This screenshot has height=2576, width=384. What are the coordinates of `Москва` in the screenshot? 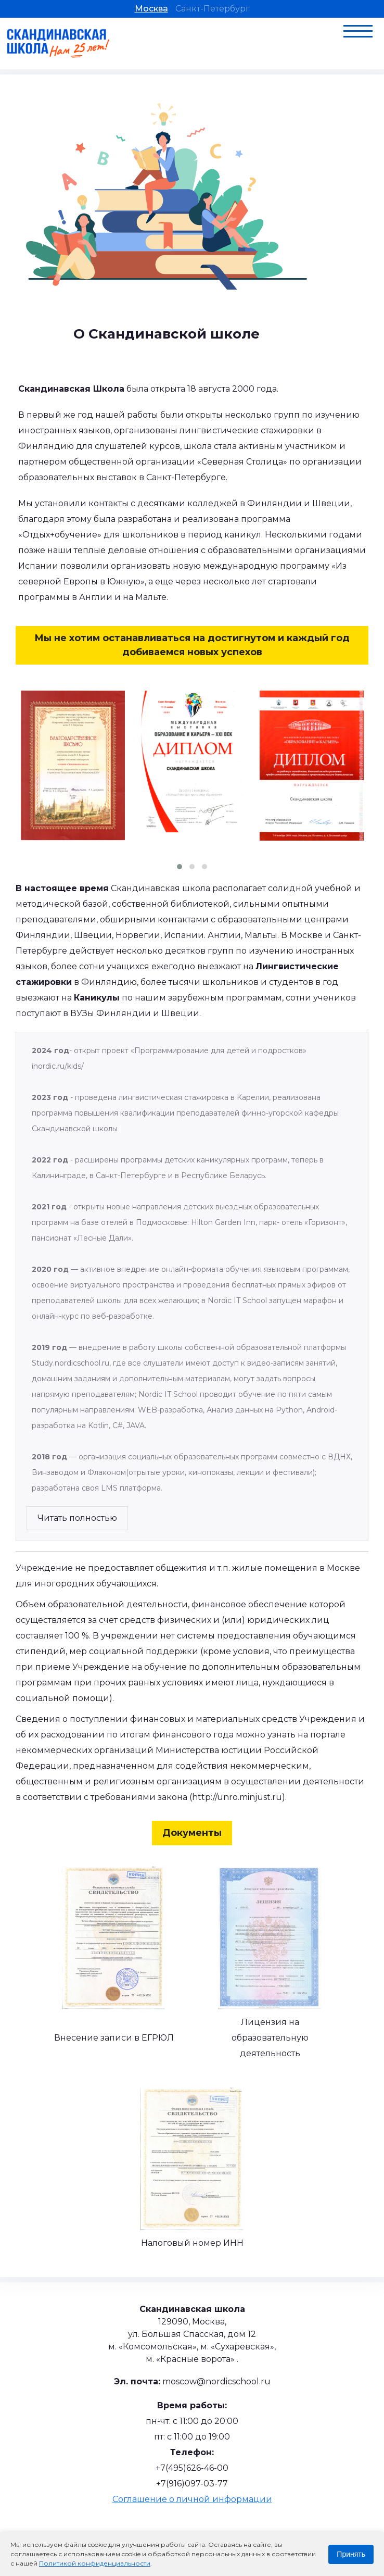 It's located at (151, 9).